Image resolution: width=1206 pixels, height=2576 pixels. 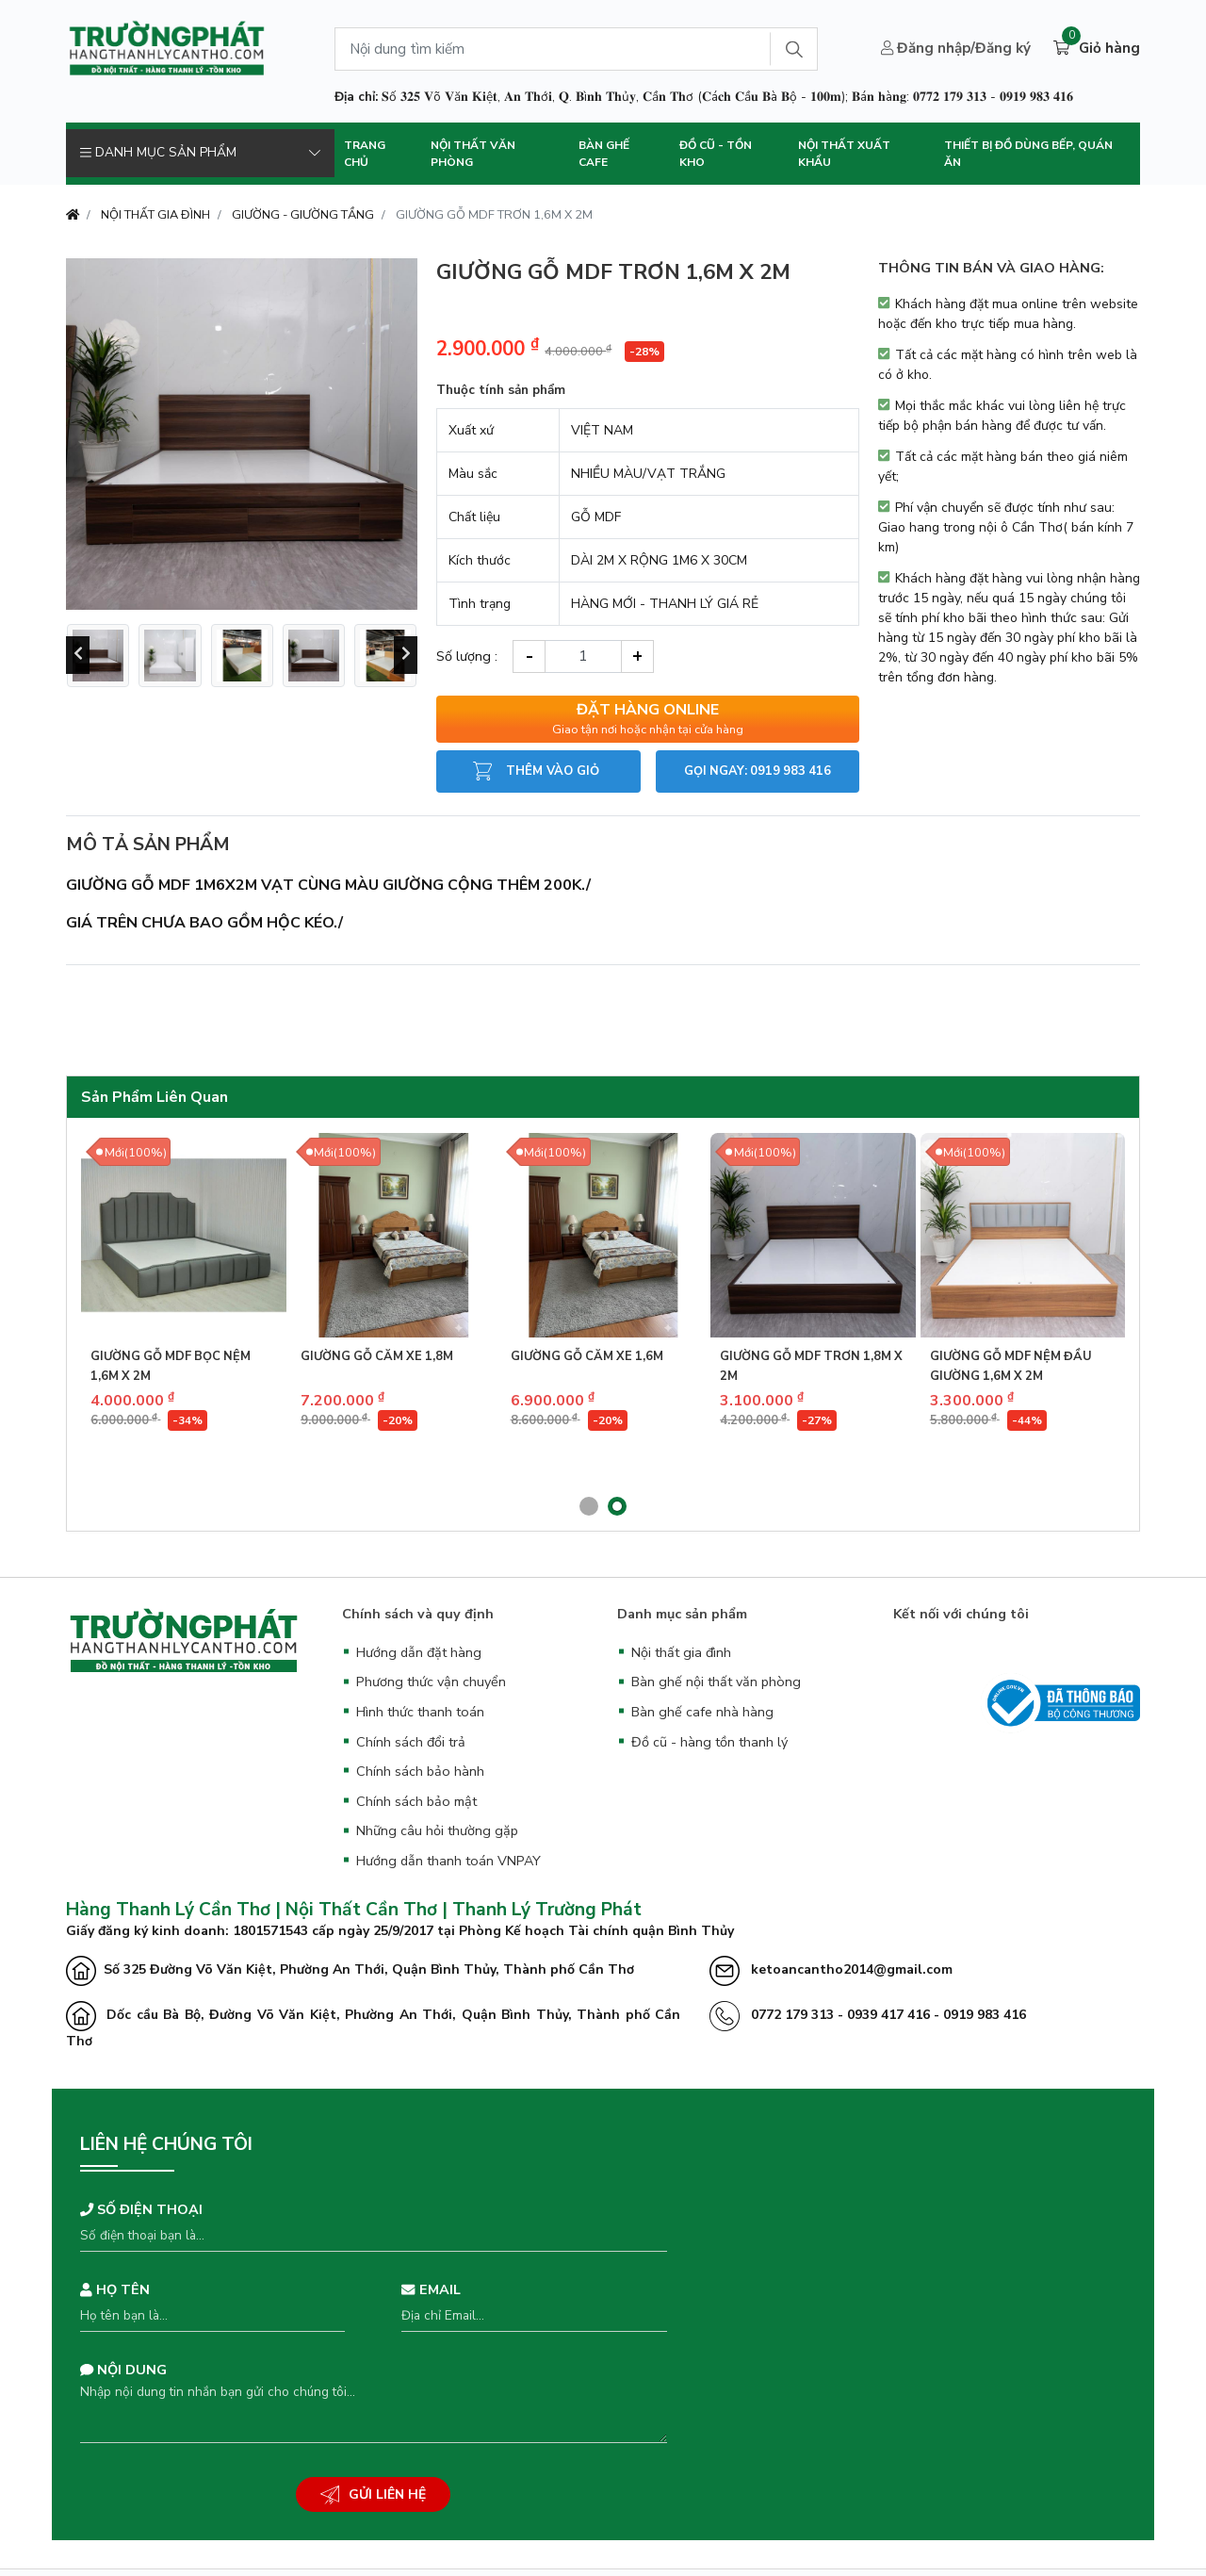 What do you see at coordinates (377, 1356) in the screenshot?
I see `GIƯỜNG GỖ CĂM XE 1,8M` at bounding box center [377, 1356].